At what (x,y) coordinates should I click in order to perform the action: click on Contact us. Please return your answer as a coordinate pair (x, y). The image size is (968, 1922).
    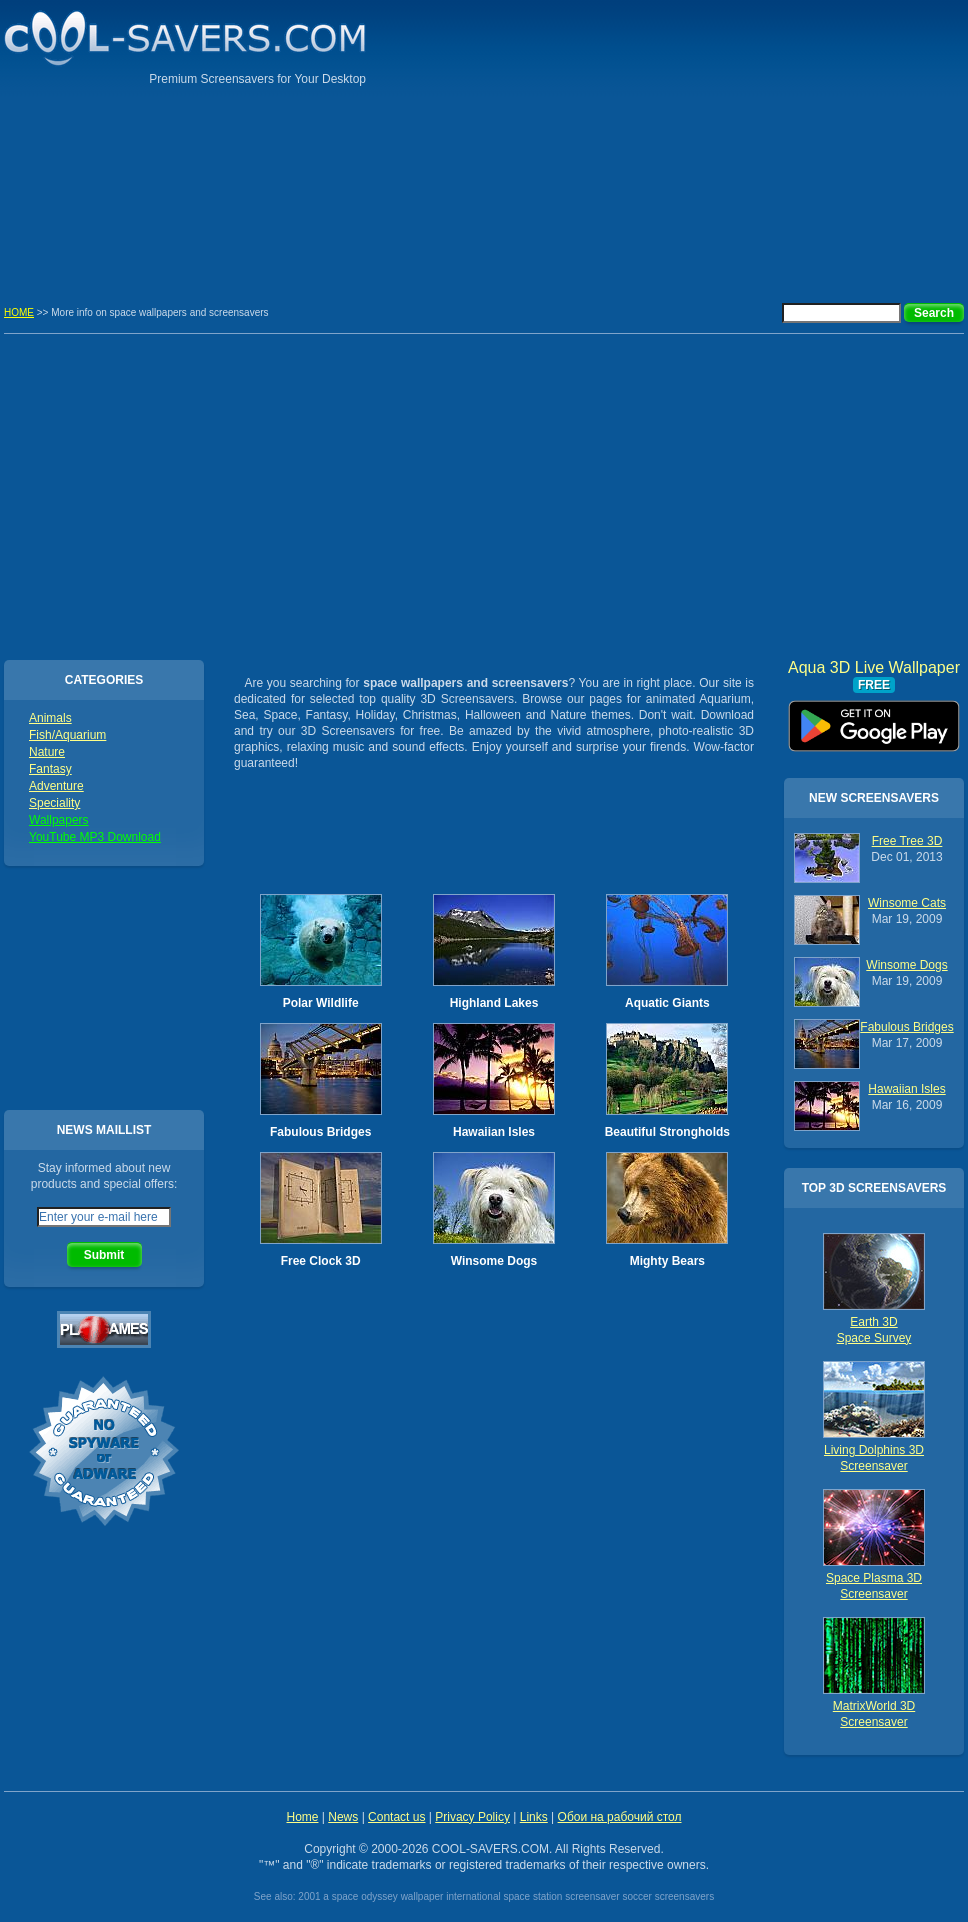
    Looking at the image, I should click on (396, 1817).